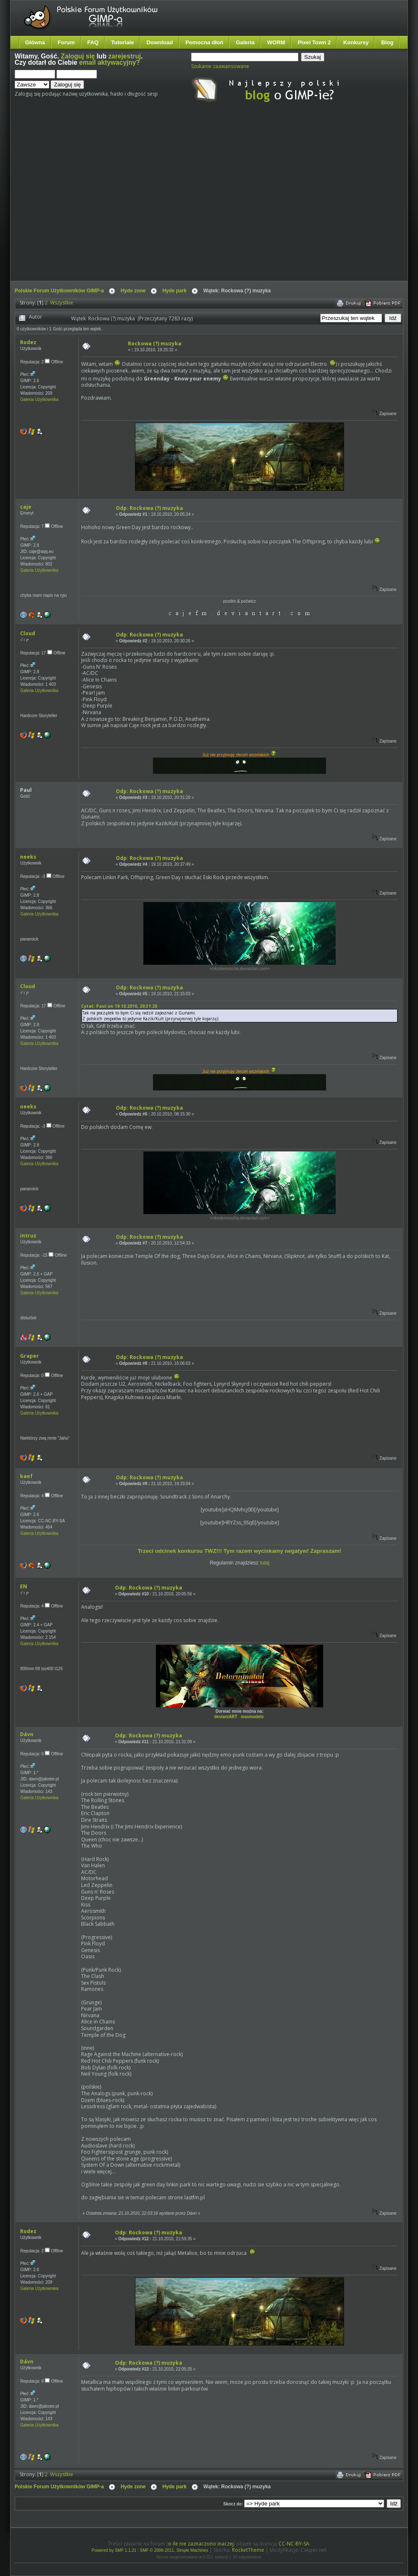 The height and width of the screenshot is (2576, 418). Describe the element at coordinates (225, 1716) in the screenshot. I see `deviantART` at that location.